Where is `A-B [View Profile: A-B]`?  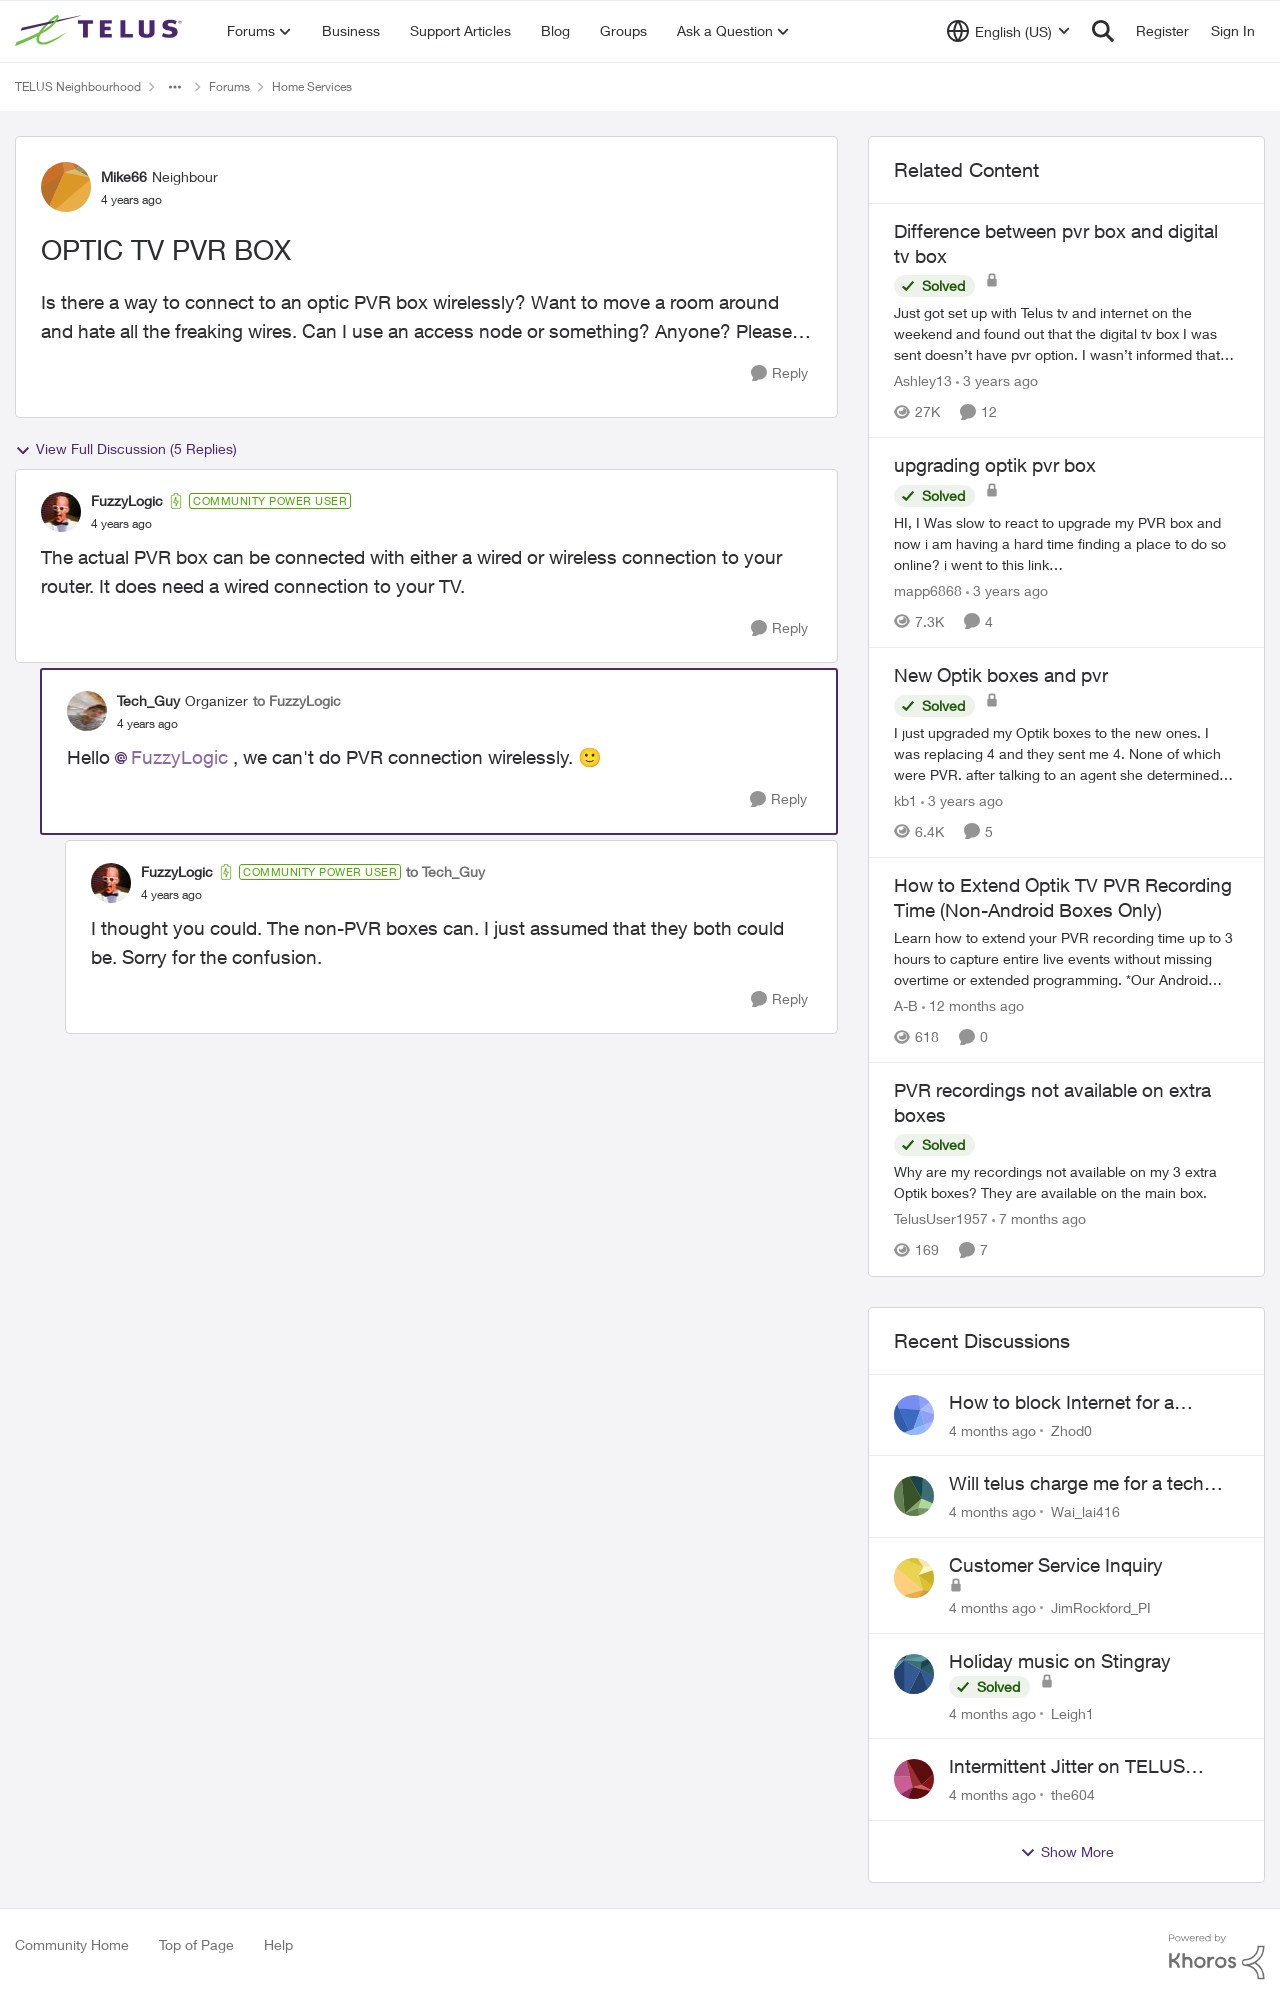 A-B [View Profile: A-B] is located at coordinates (906, 1005).